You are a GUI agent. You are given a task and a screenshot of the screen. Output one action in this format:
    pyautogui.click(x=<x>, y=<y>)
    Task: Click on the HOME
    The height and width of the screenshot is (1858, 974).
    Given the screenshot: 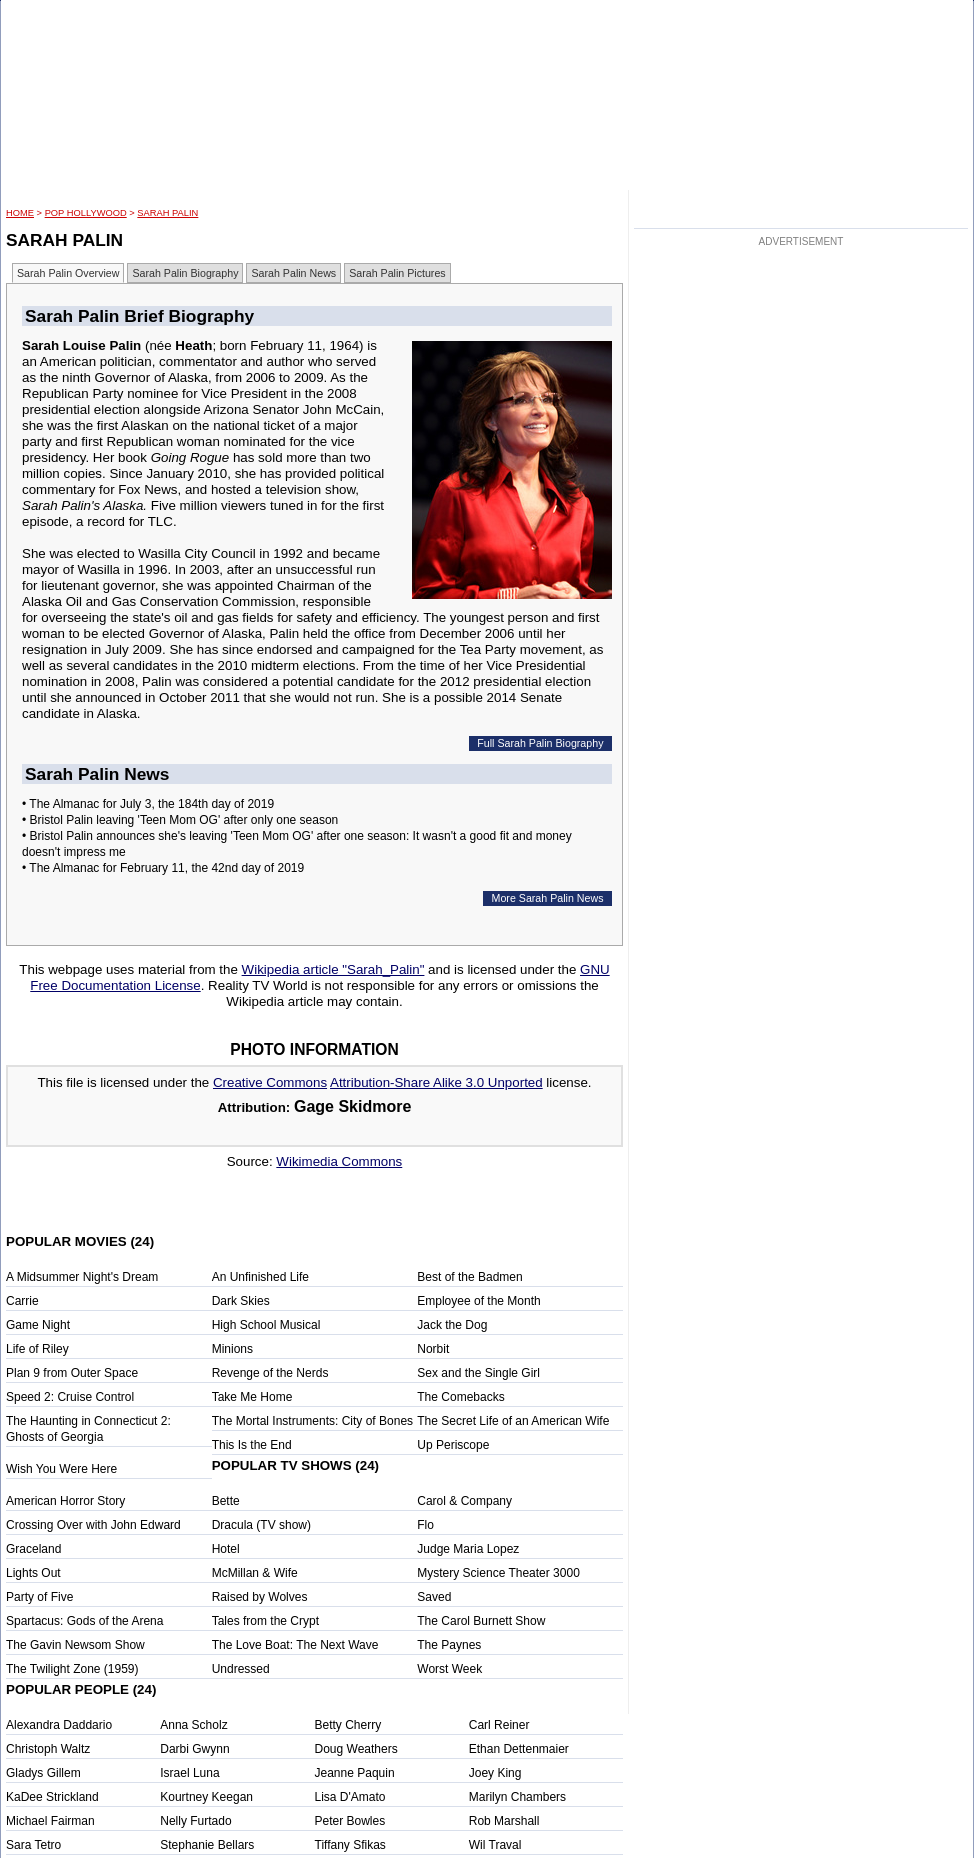 What is the action you would take?
    pyautogui.click(x=20, y=213)
    